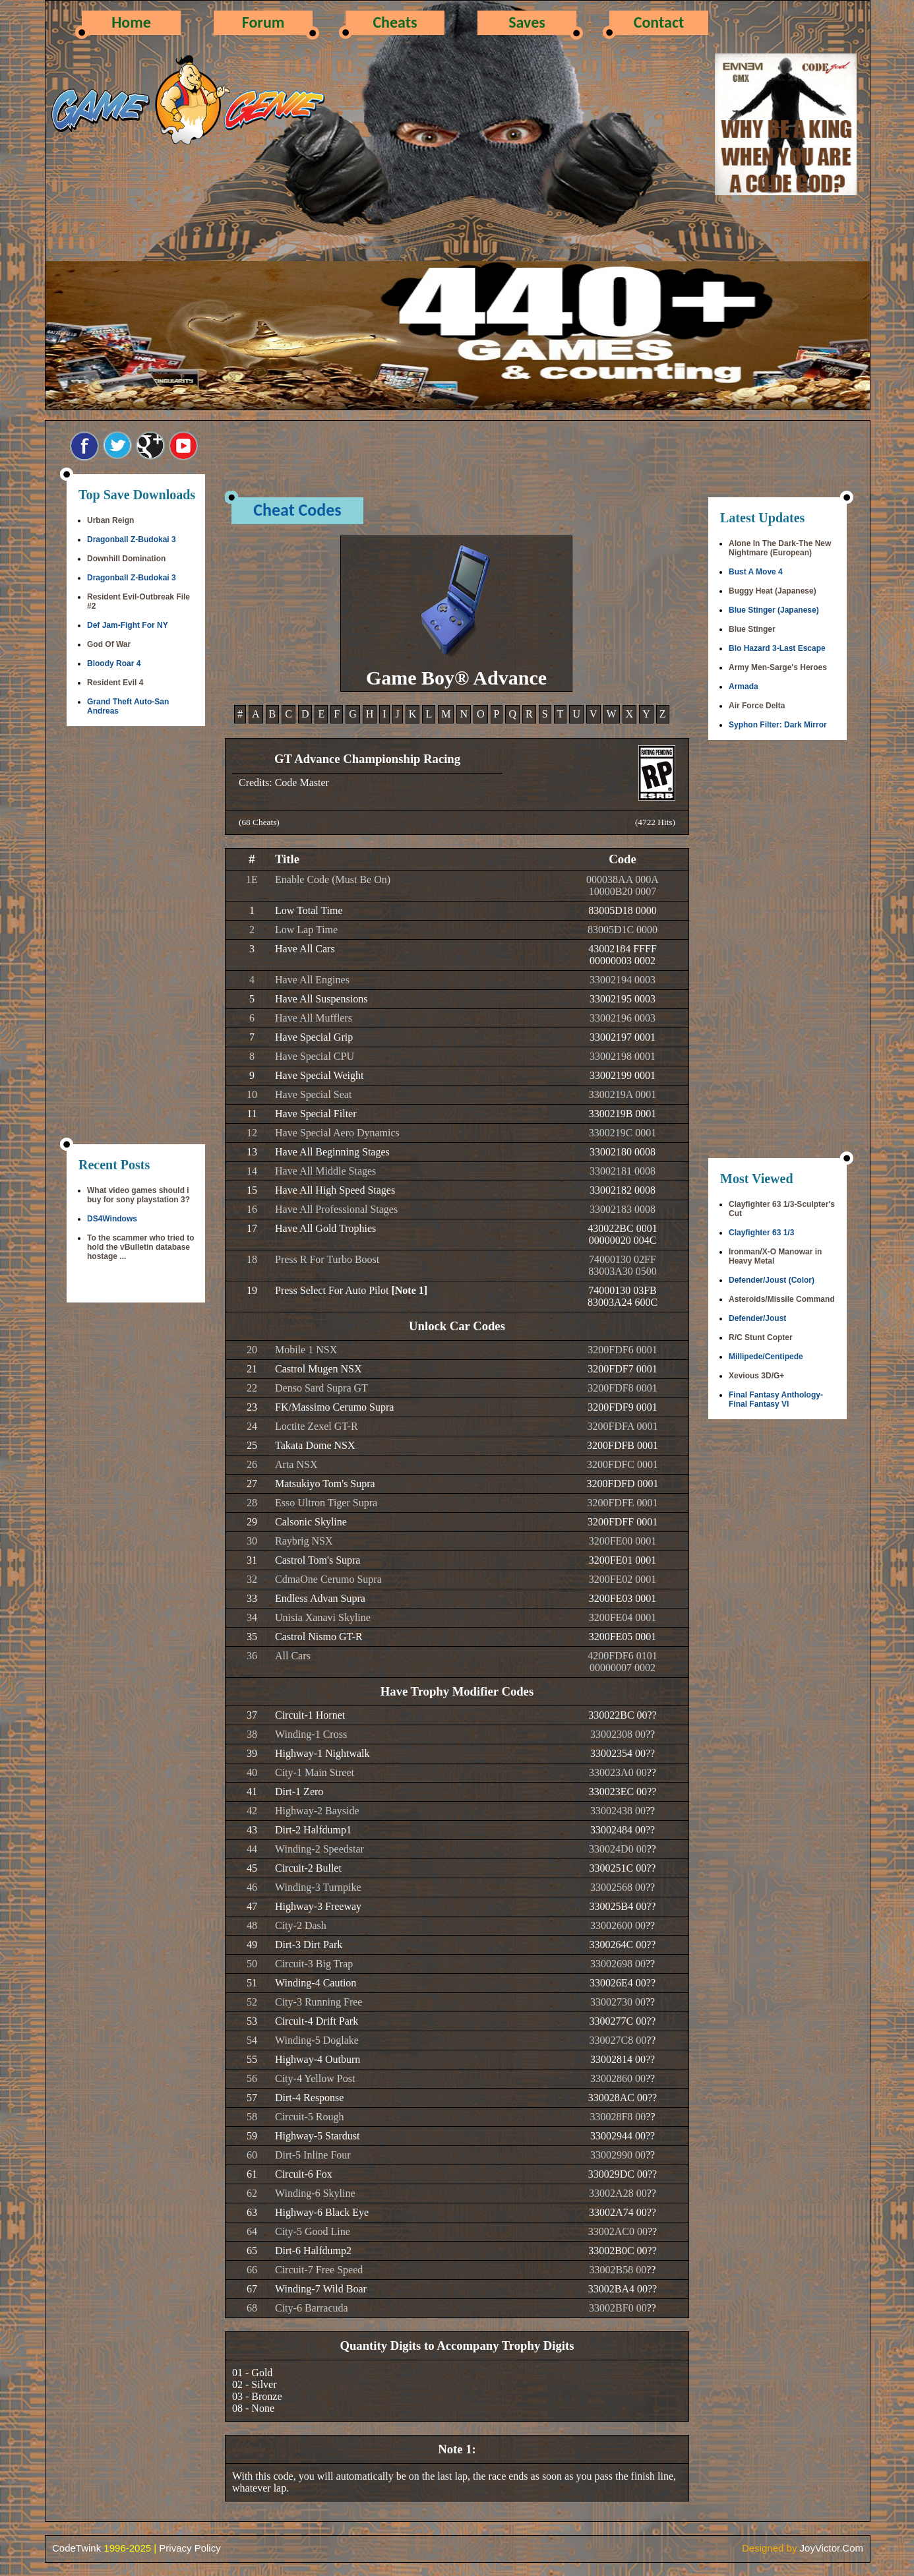  What do you see at coordinates (776, 1399) in the screenshot?
I see `Final Fantasy Anthology-Final Fantasy VI` at bounding box center [776, 1399].